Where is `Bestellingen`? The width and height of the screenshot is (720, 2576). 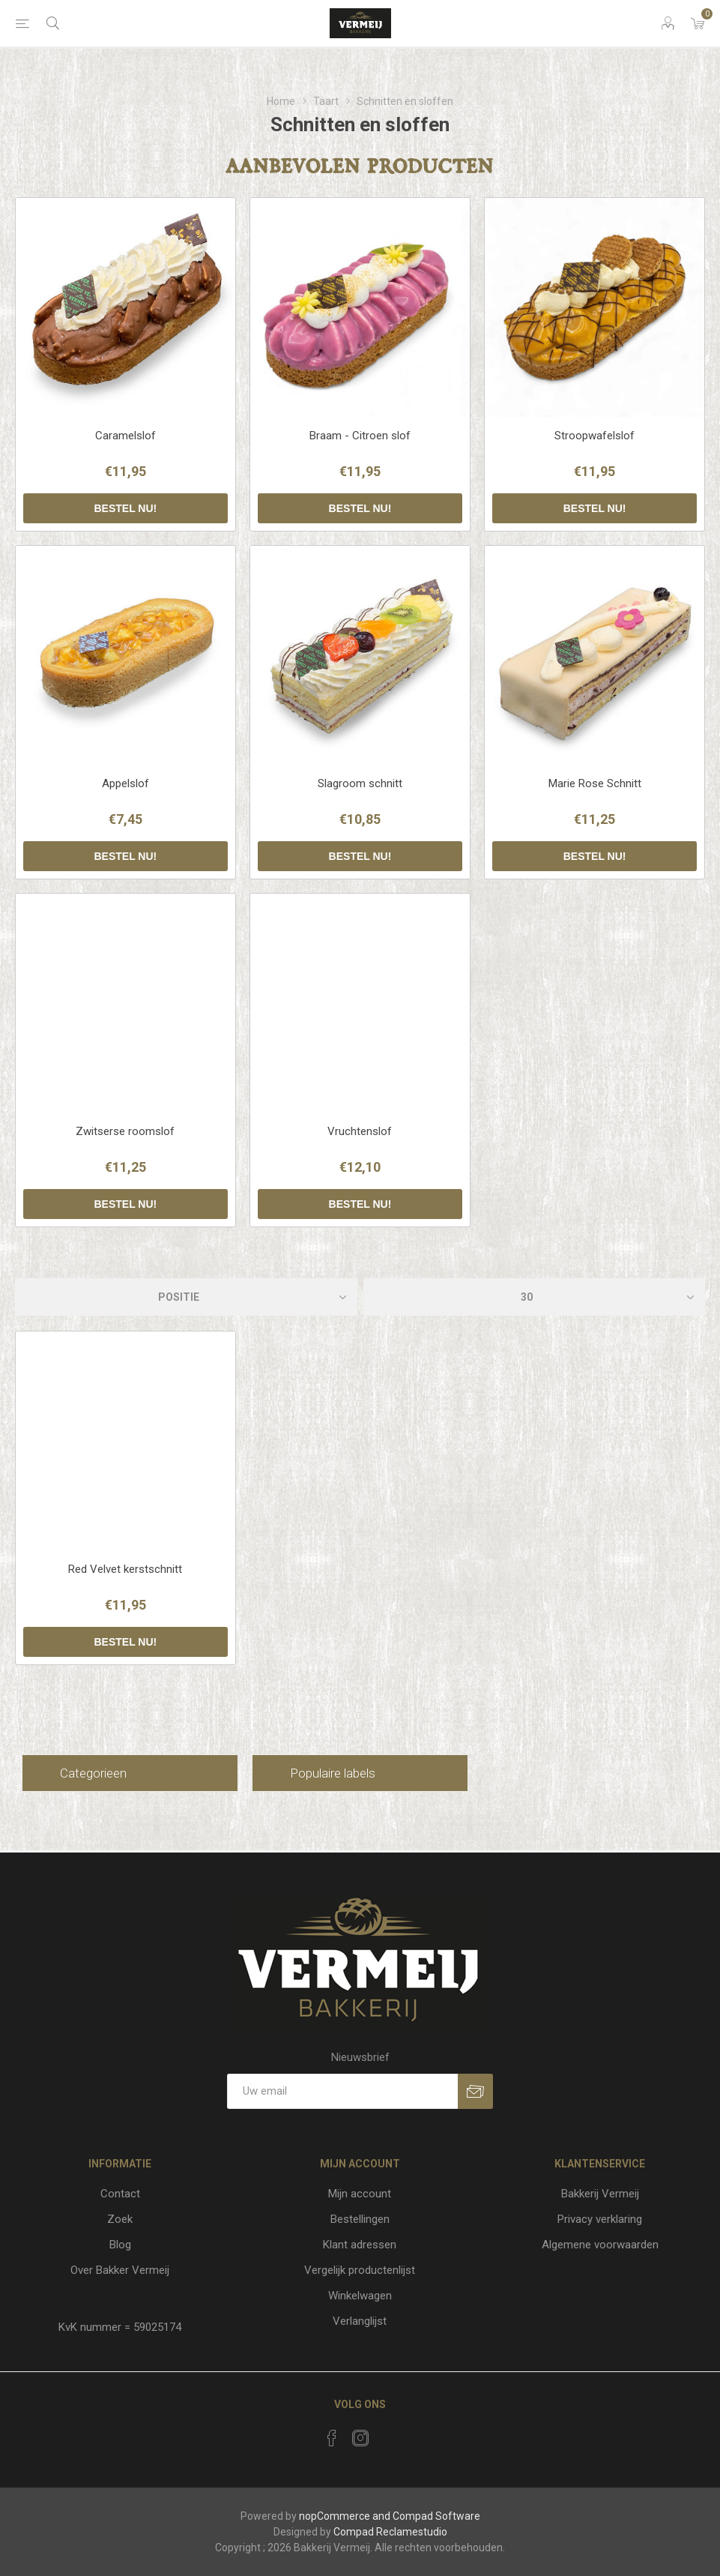 Bestellingen is located at coordinates (360, 2219).